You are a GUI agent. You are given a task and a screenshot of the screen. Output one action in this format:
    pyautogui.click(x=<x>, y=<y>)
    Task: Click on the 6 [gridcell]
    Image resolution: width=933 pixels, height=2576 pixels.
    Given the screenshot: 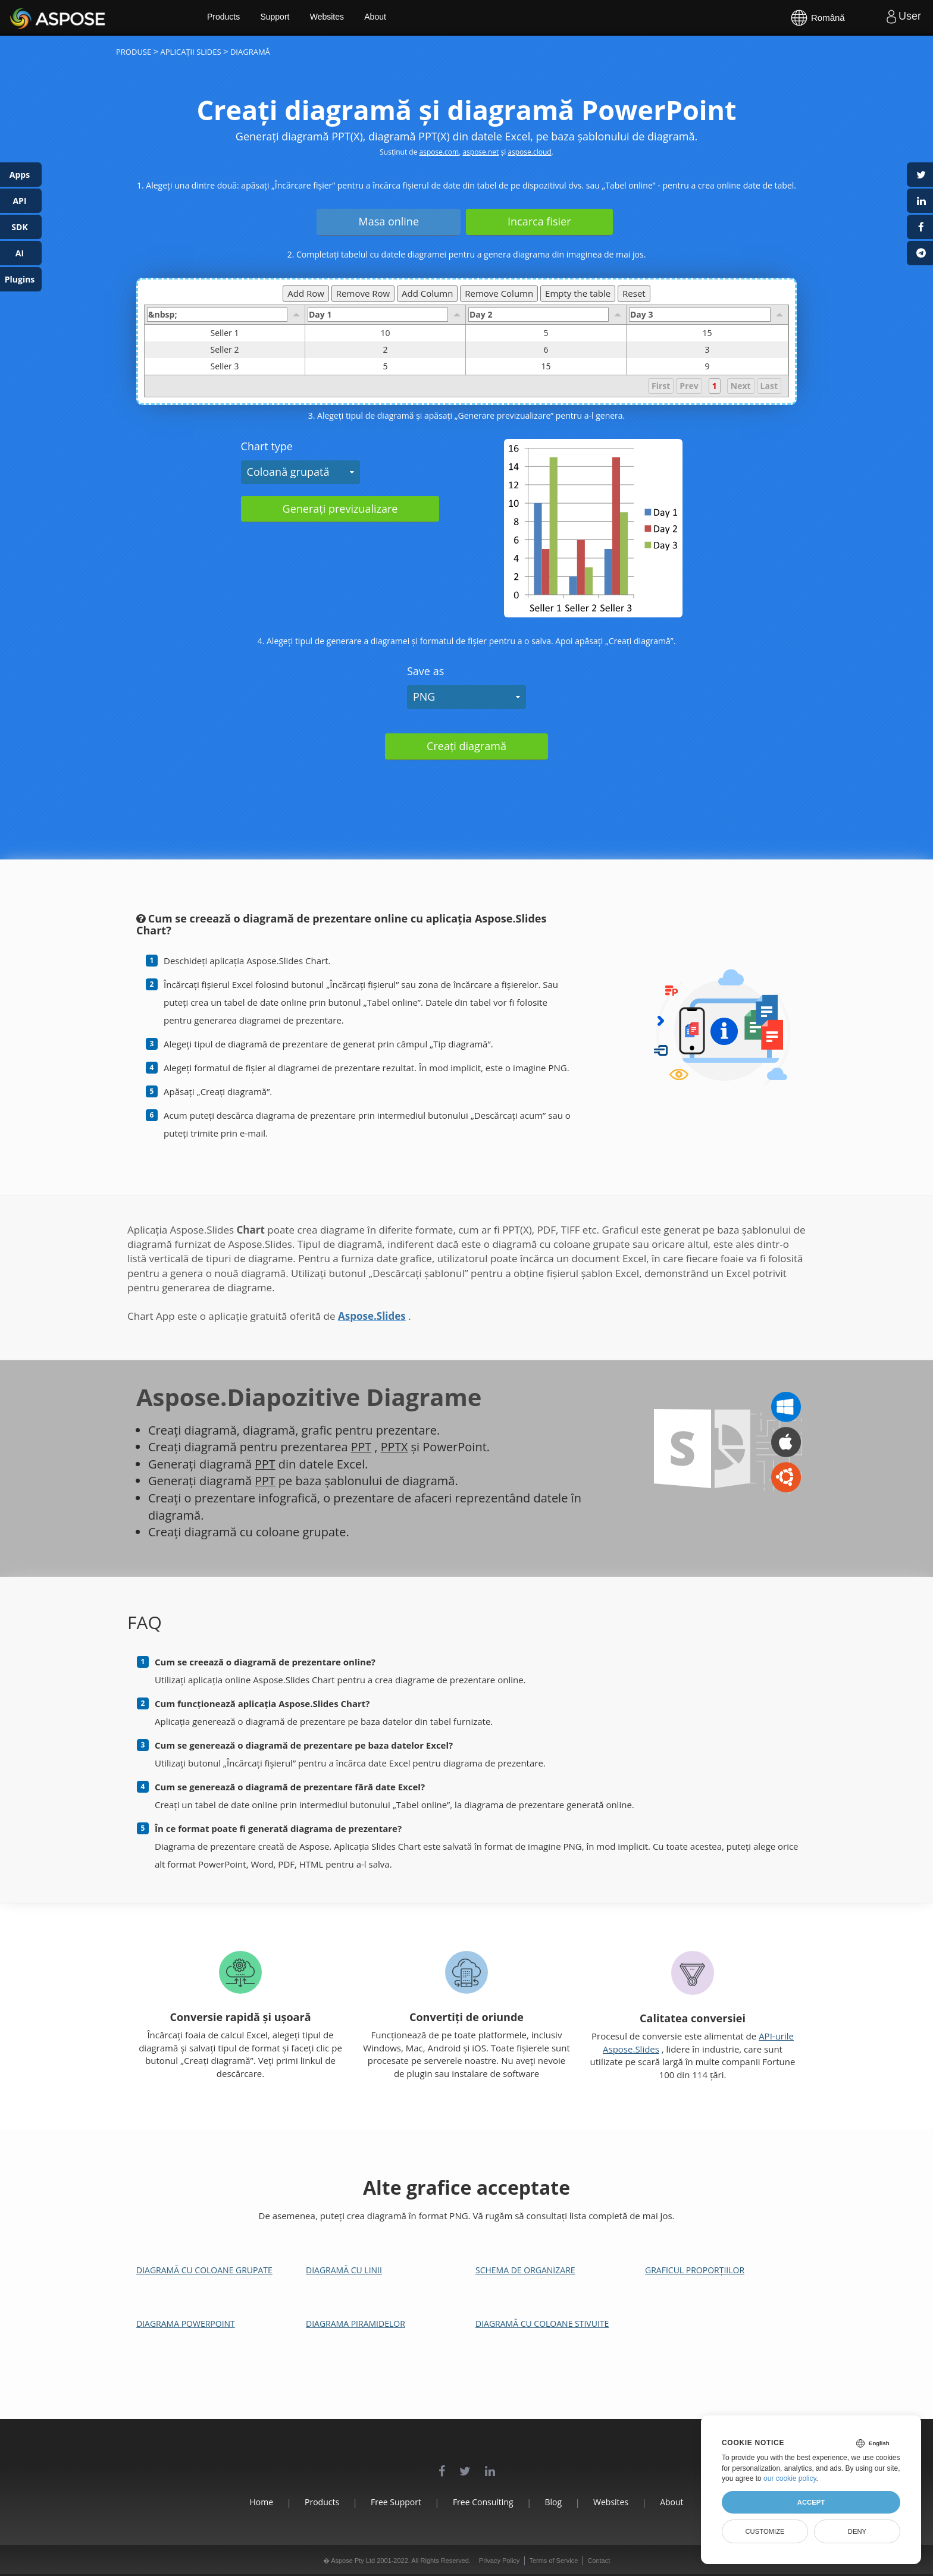 What is the action you would take?
    pyautogui.click(x=546, y=349)
    